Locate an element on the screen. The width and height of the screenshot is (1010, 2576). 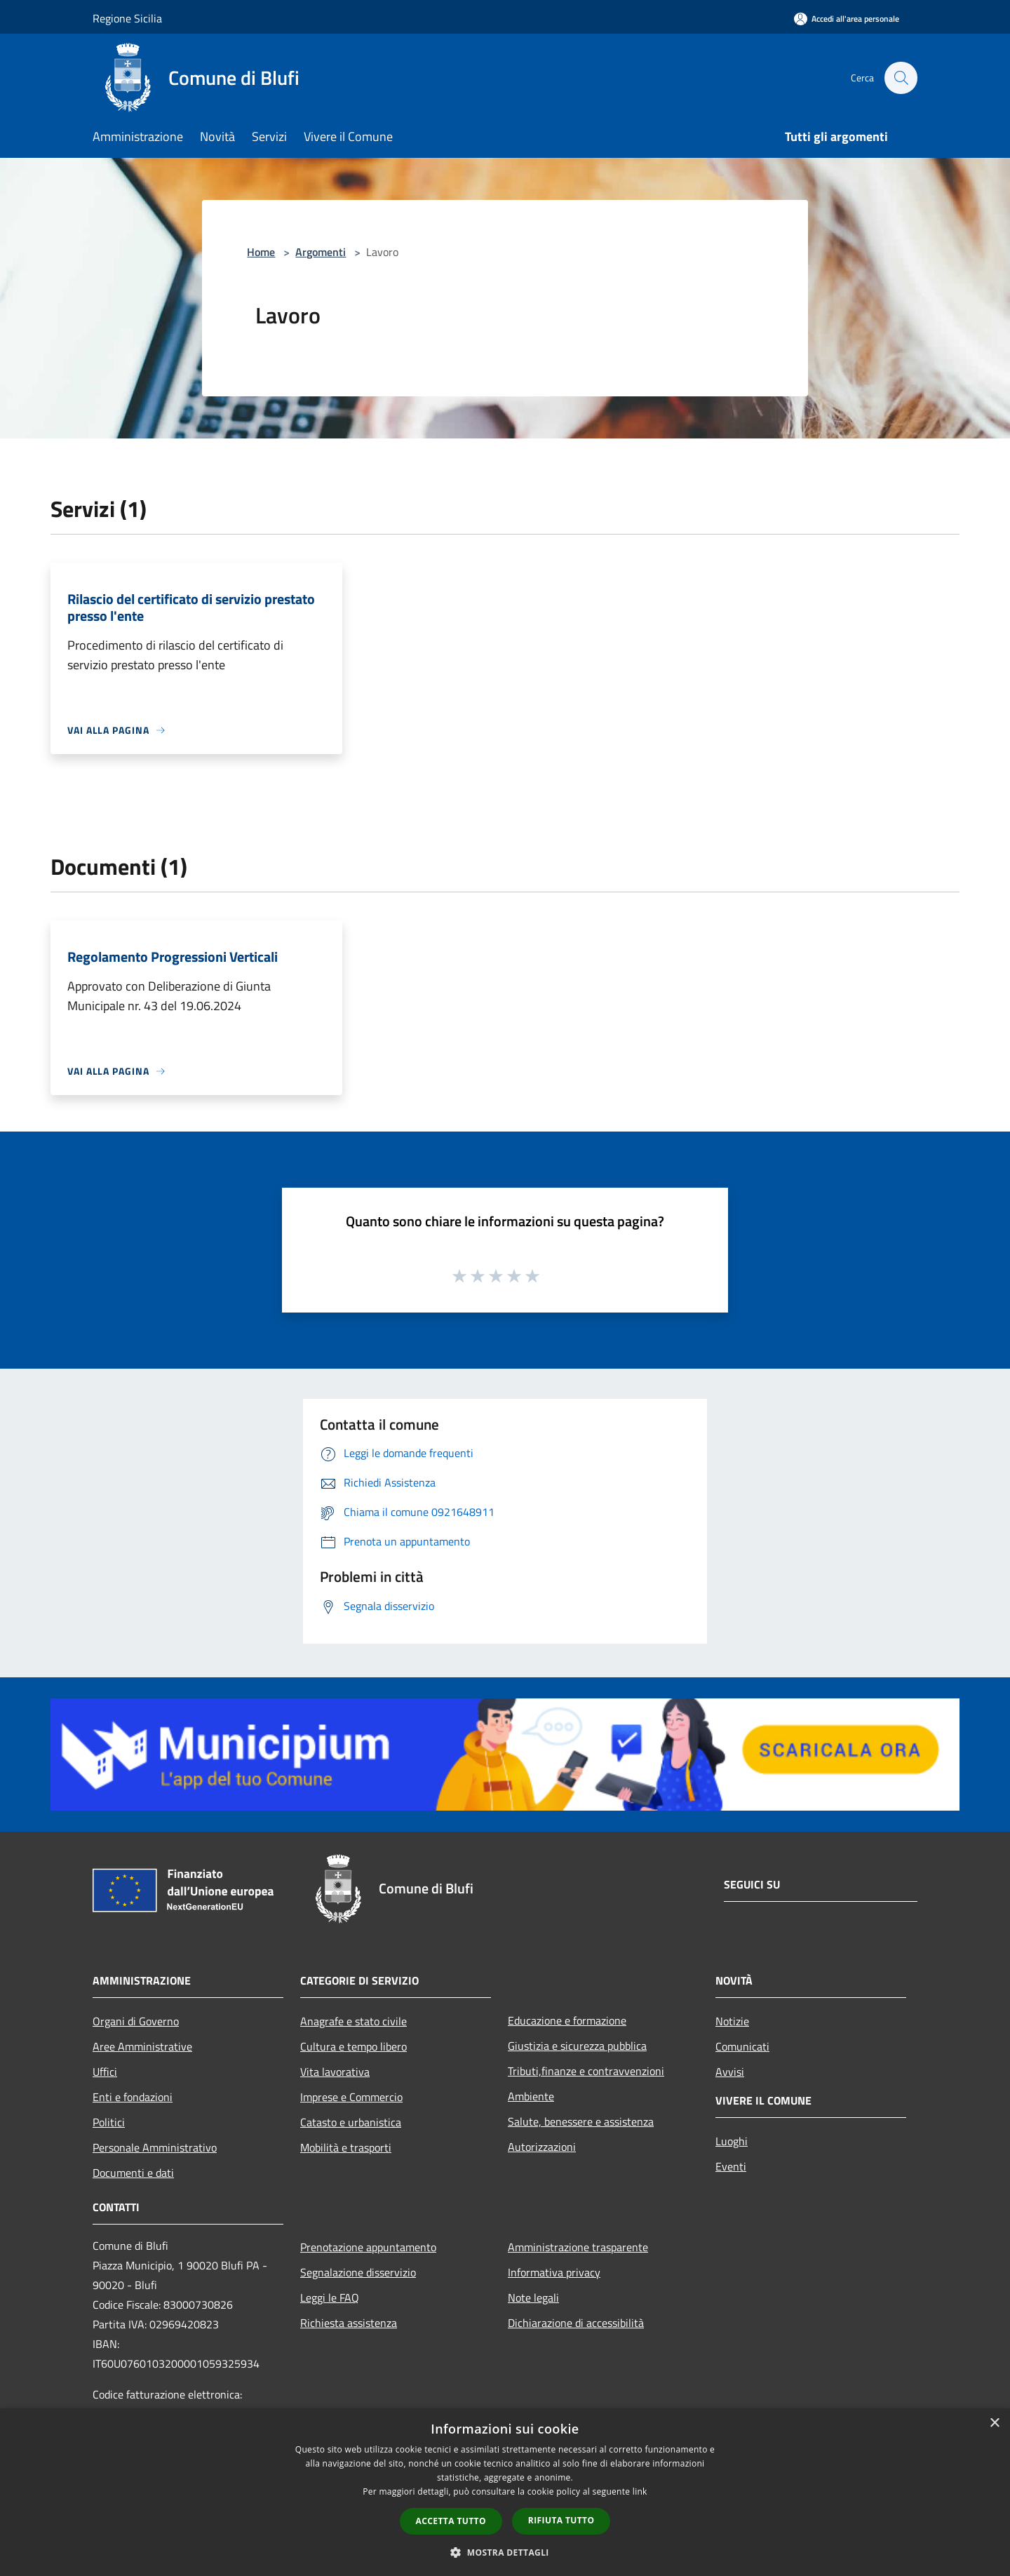
Anagrafe e stato civile is located at coordinates (353, 2021).